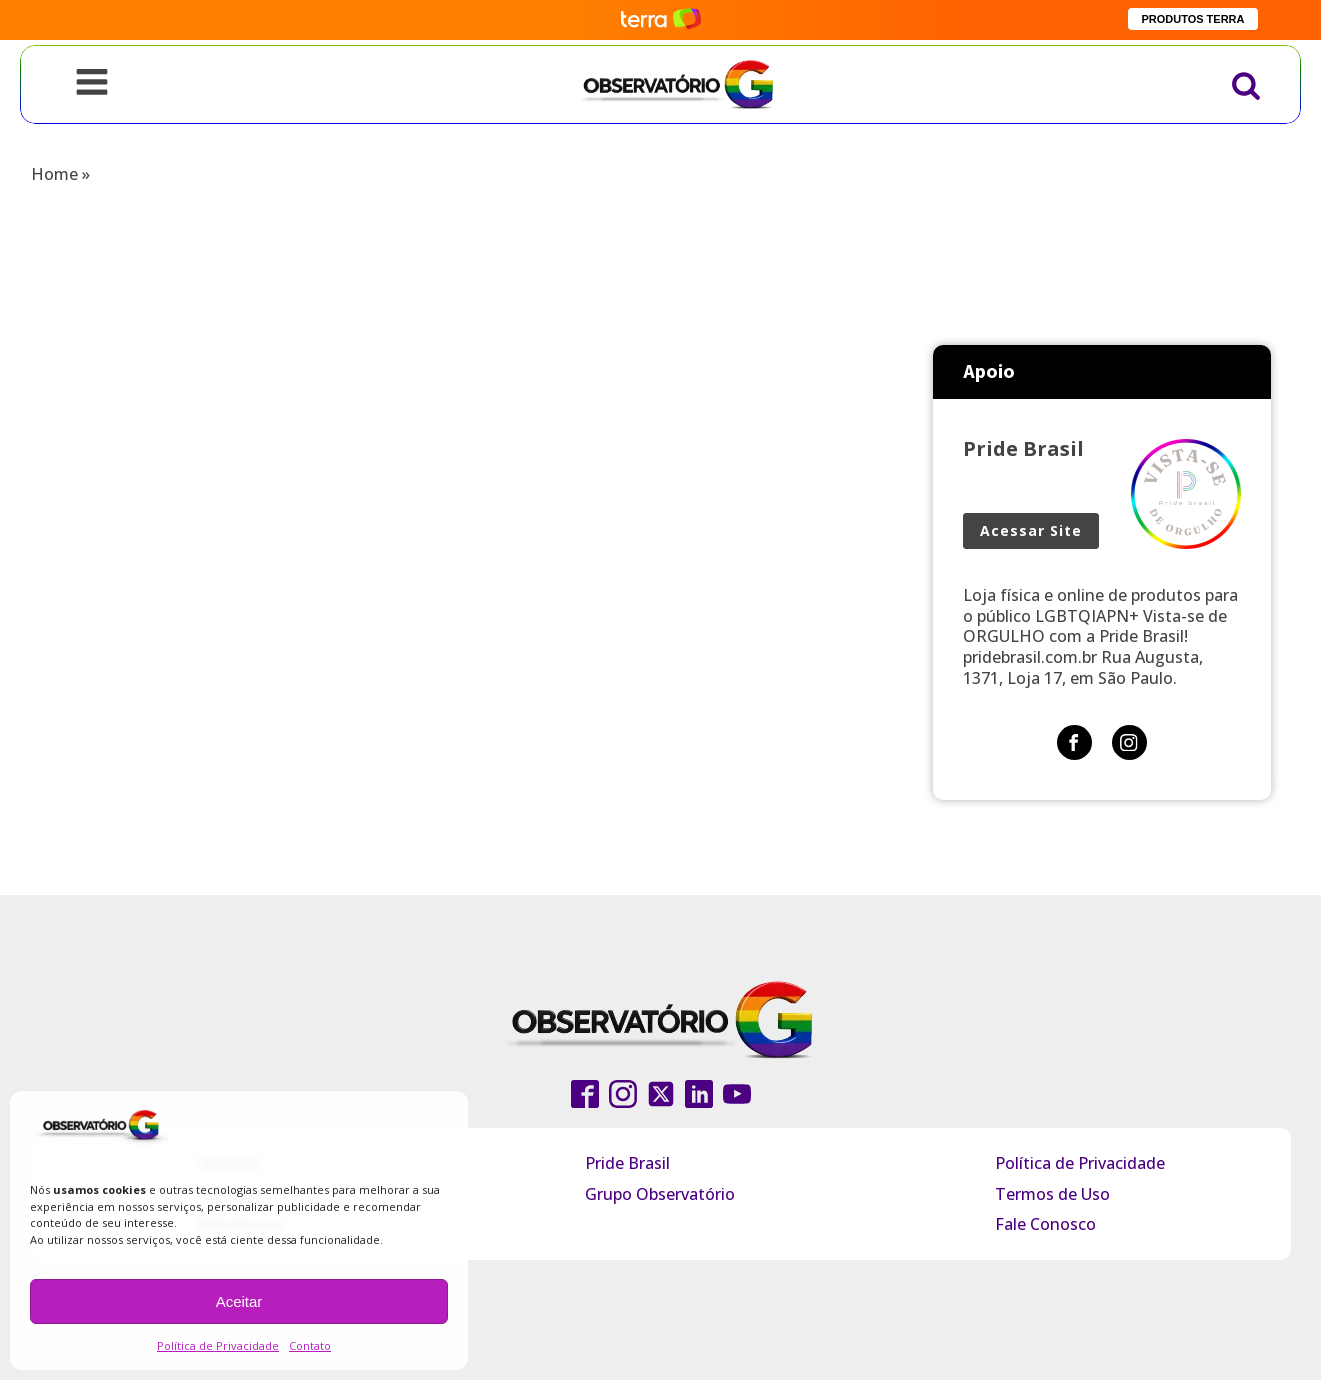 This screenshot has height=1380, width=1321. Describe the element at coordinates (218, 1345) in the screenshot. I see `Política de Privacidade` at that location.